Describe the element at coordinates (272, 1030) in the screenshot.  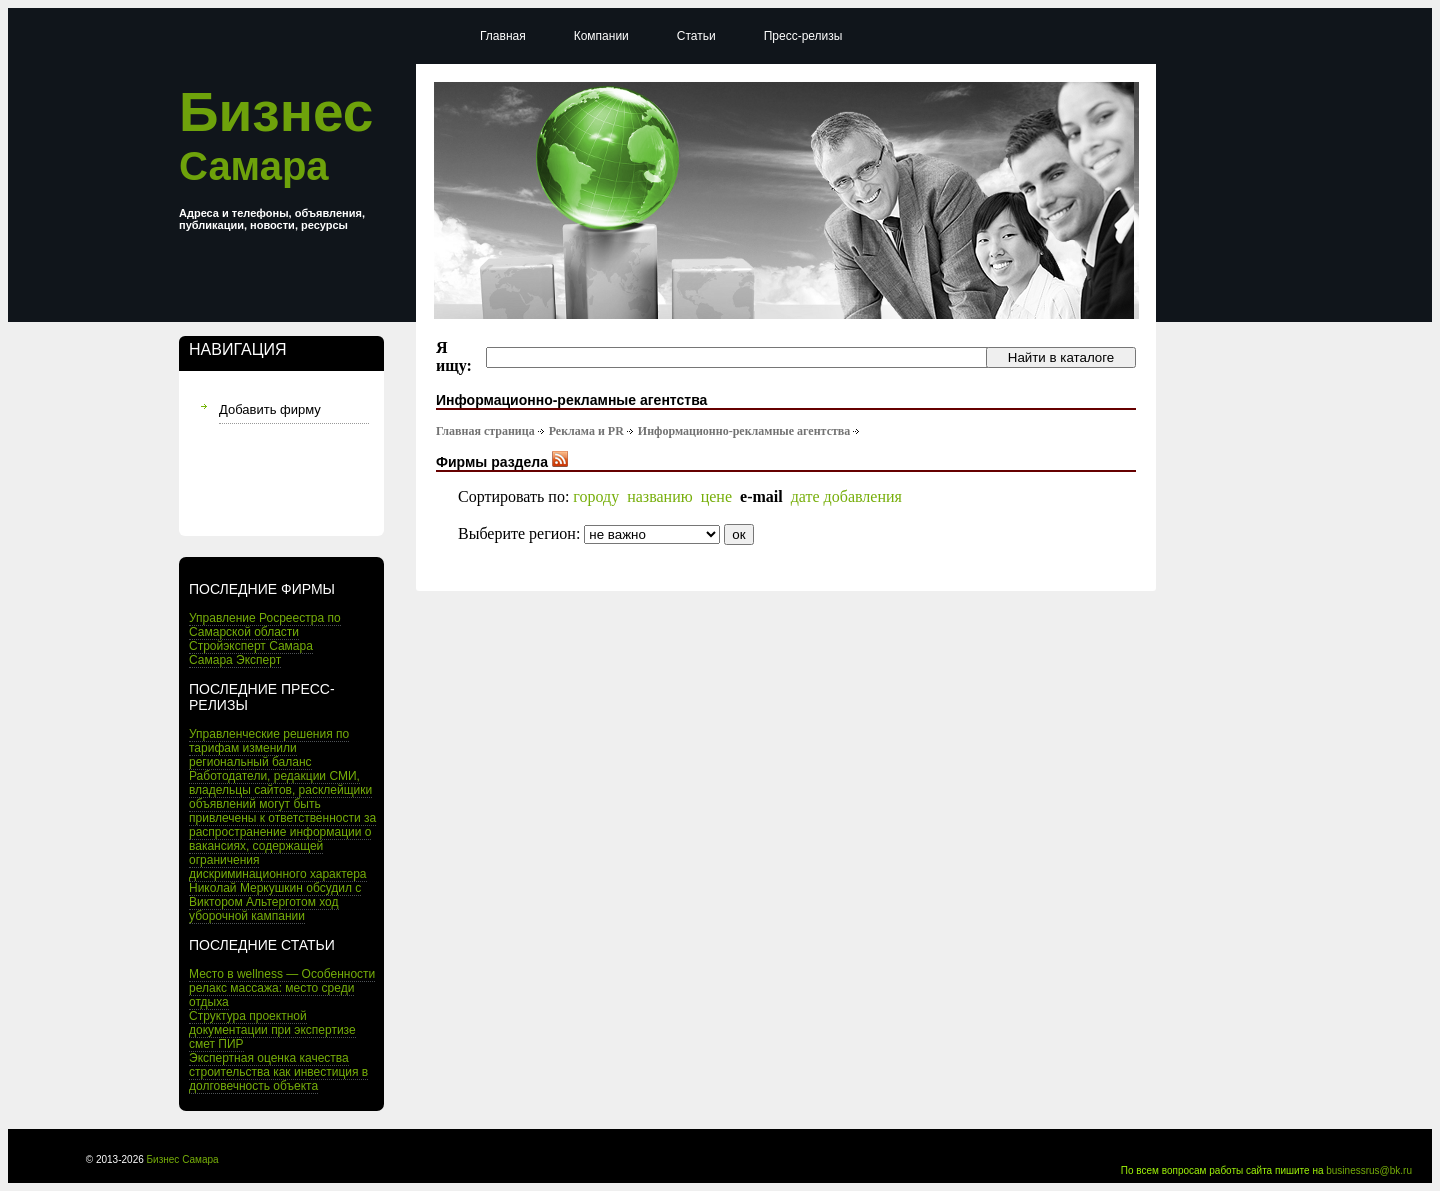
I see `Структура проектной документации при экспертизе смет ПИР` at that location.